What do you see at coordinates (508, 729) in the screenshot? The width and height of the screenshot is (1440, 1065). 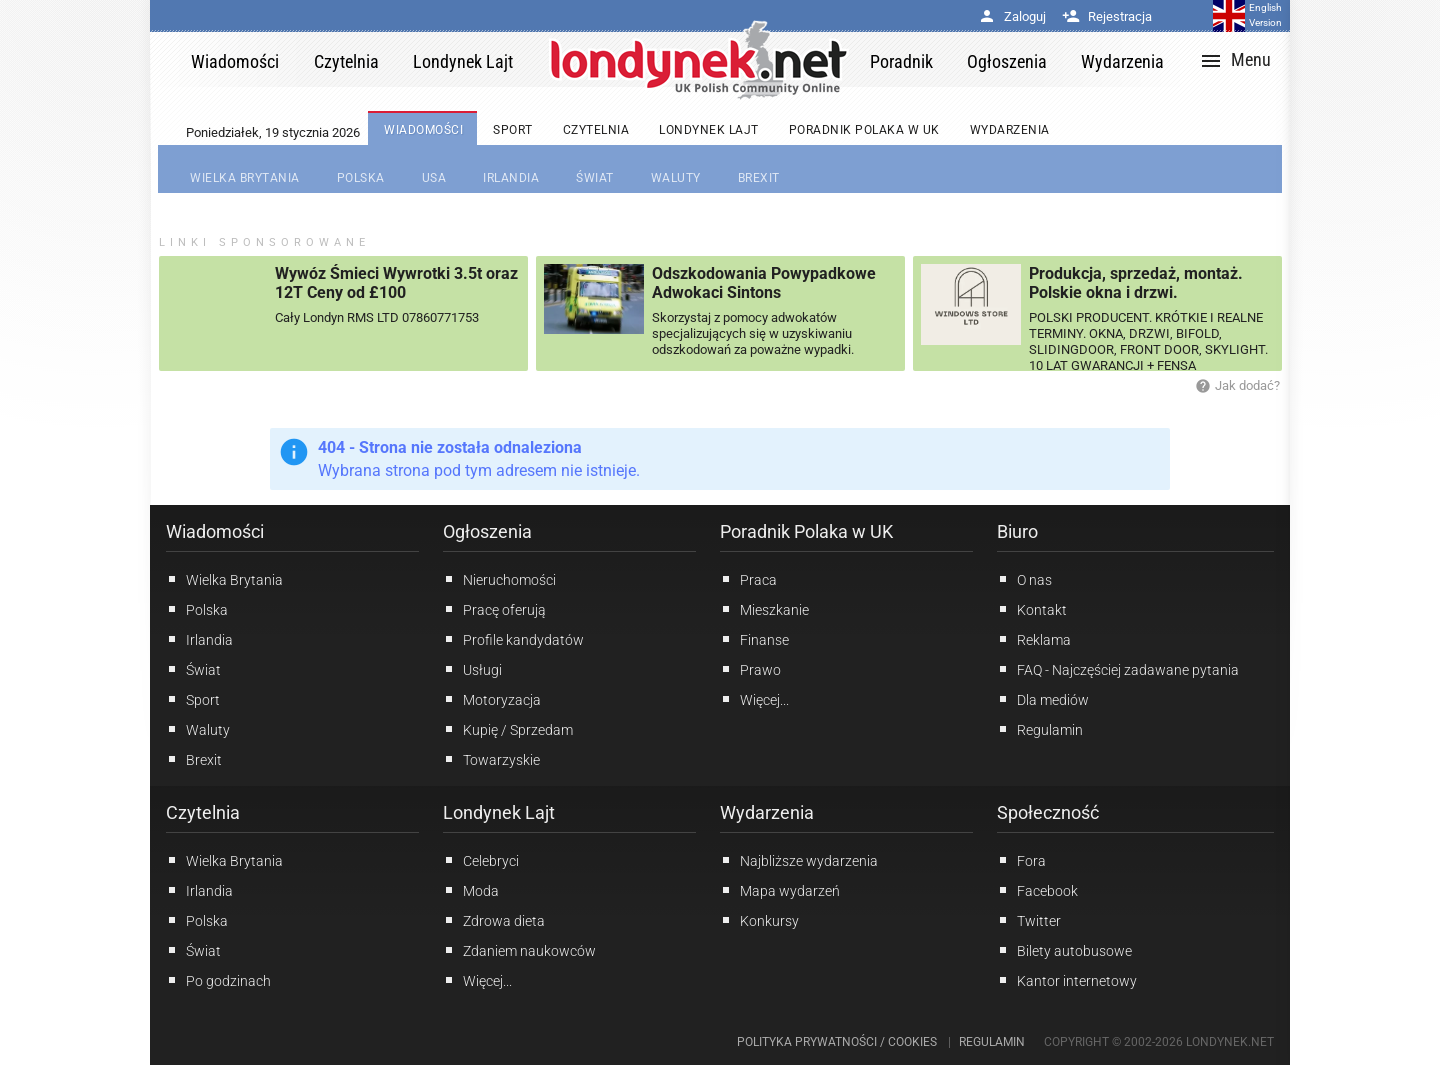 I see `Kupię / Sprzedam` at bounding box center [508, 729].